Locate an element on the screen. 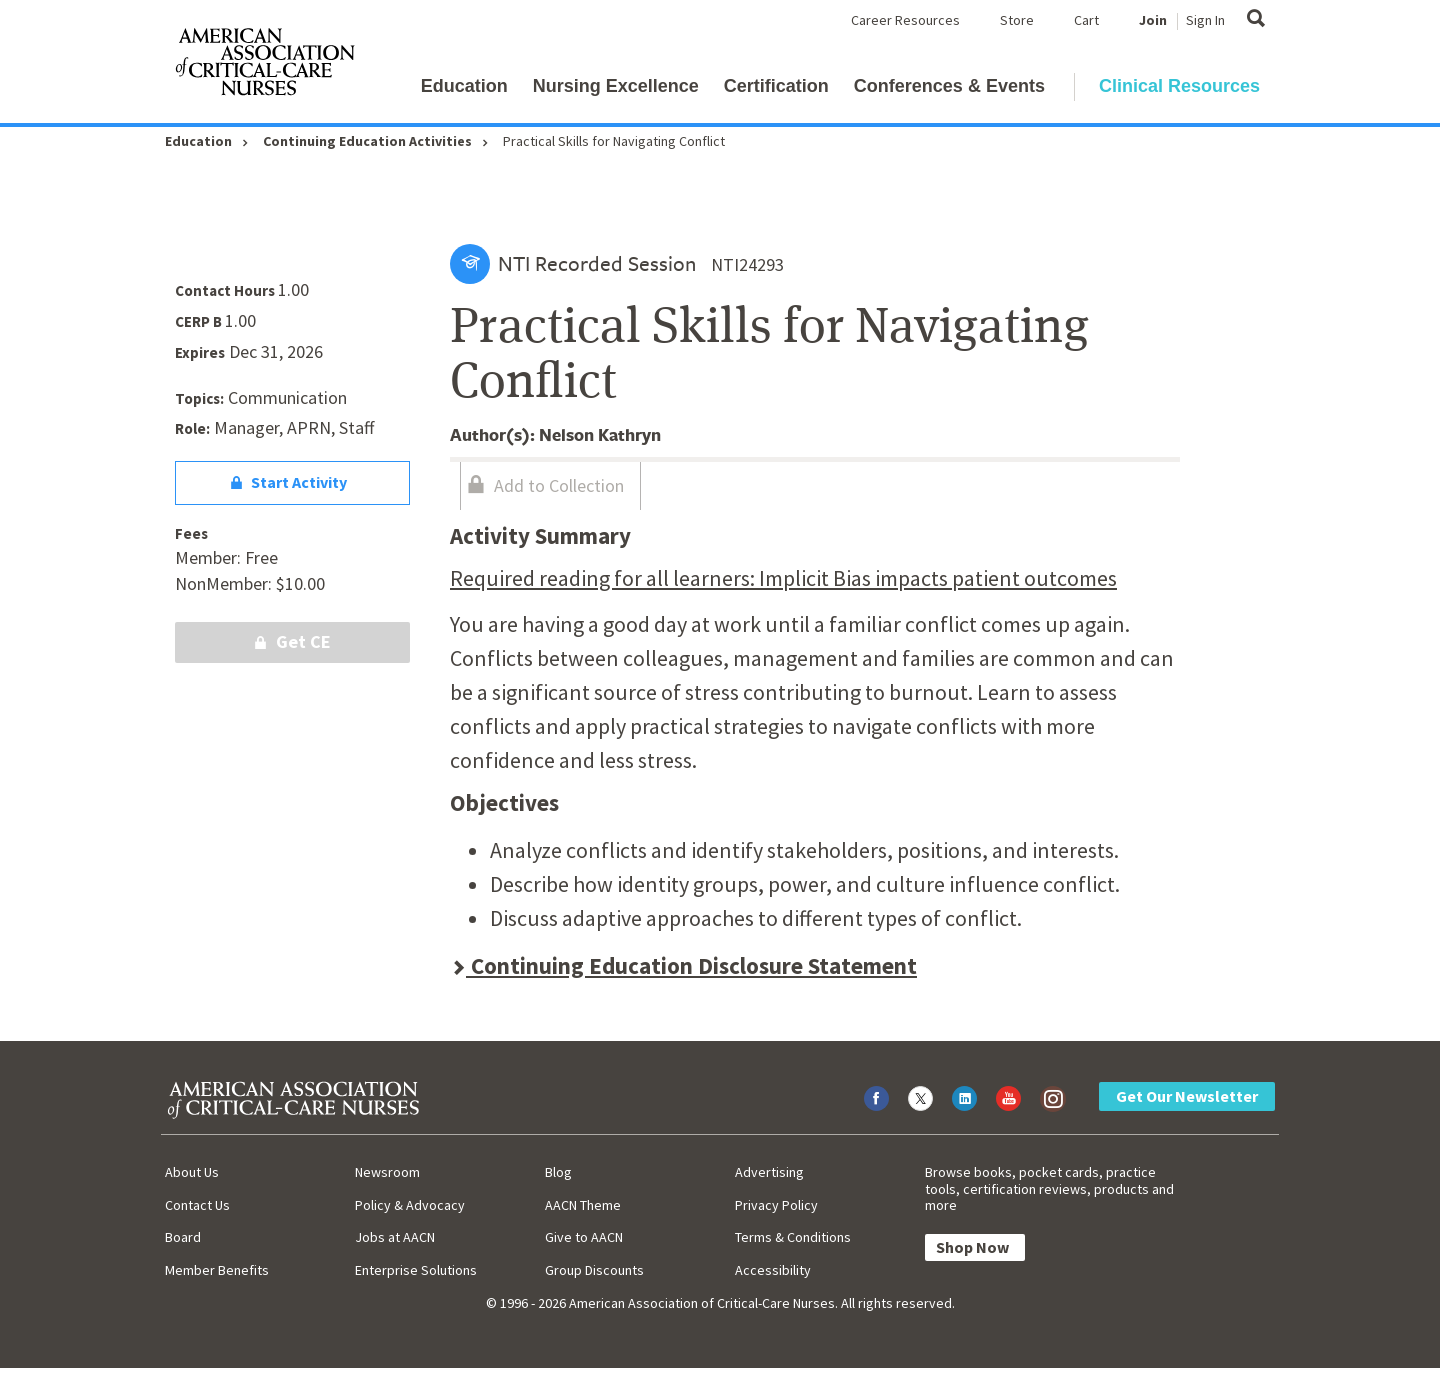 The height and width of the screenshot is (1393, 1440). [Visit AACN on Facebook] is located at coordinates (876, 1098).